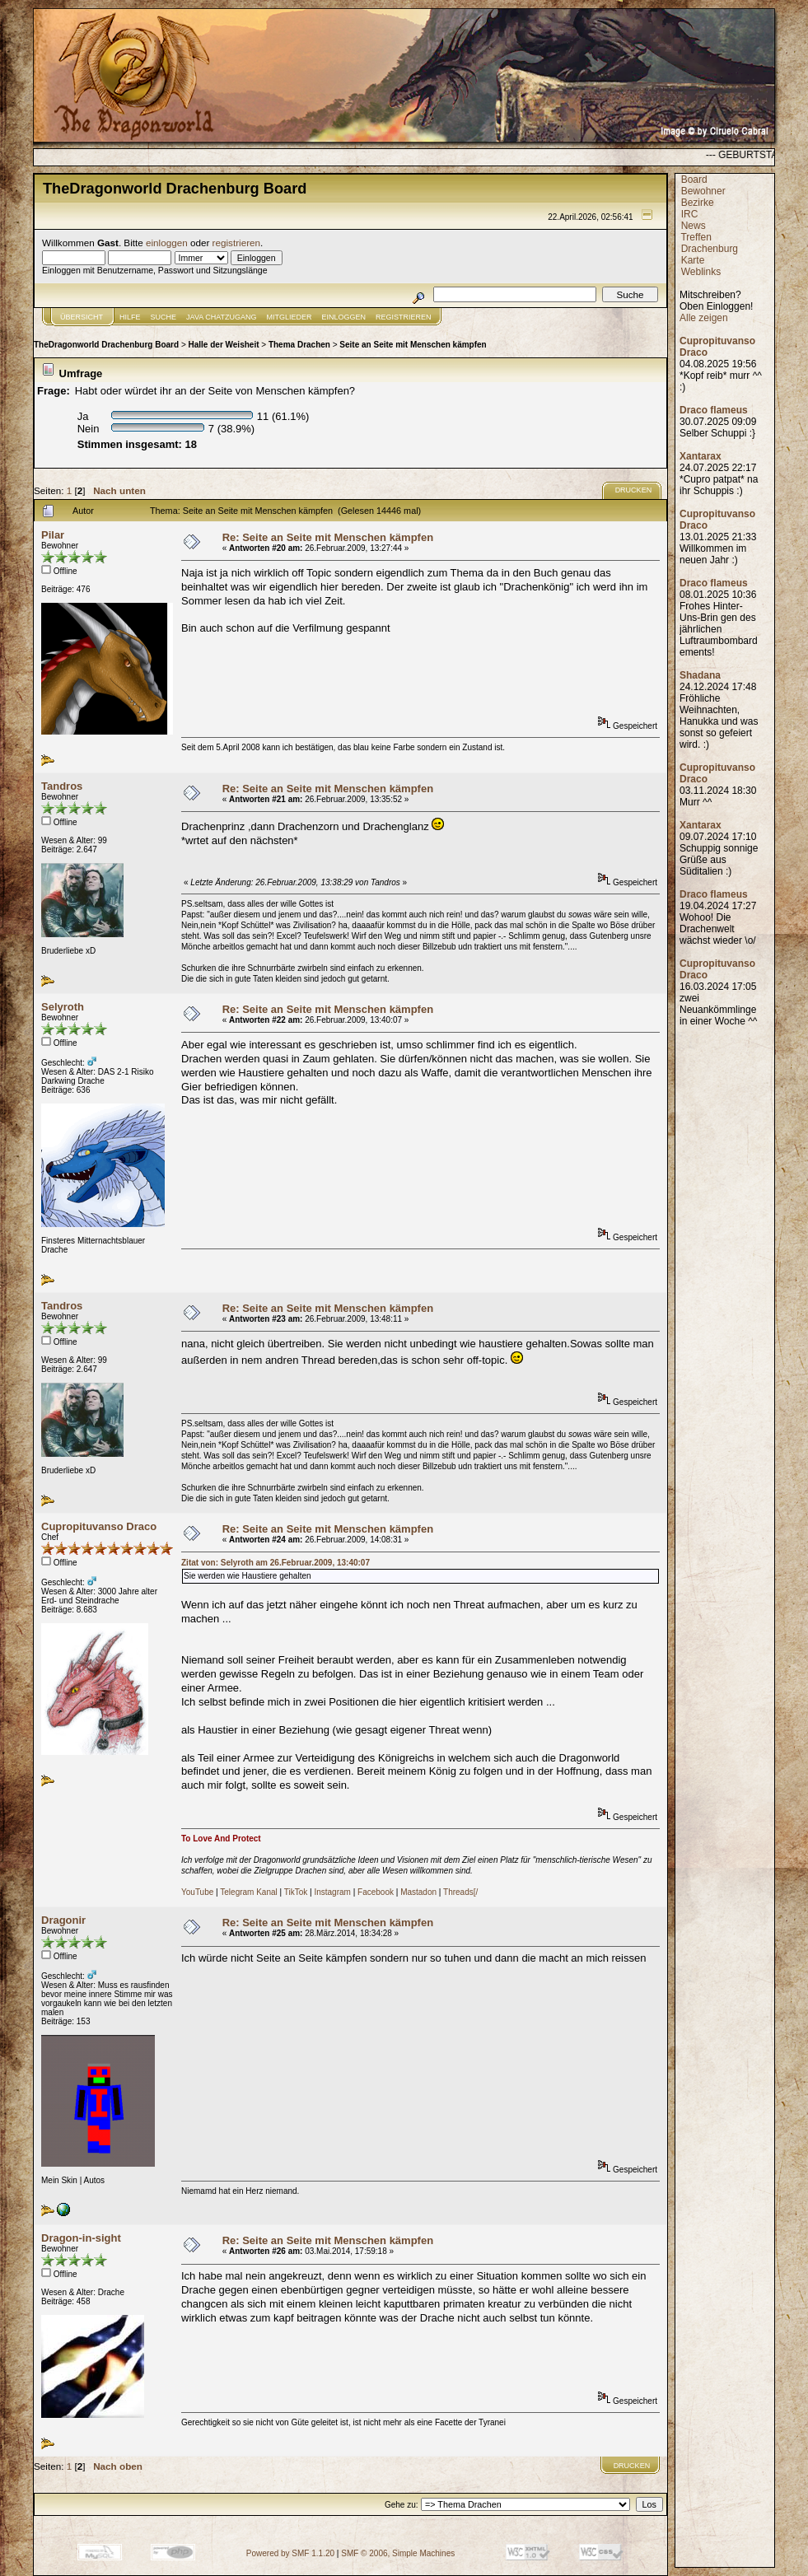  What do you see at coordinates (701, 272) in the screenshot?
I see `Weblinks` at bounding box center [701, 272].